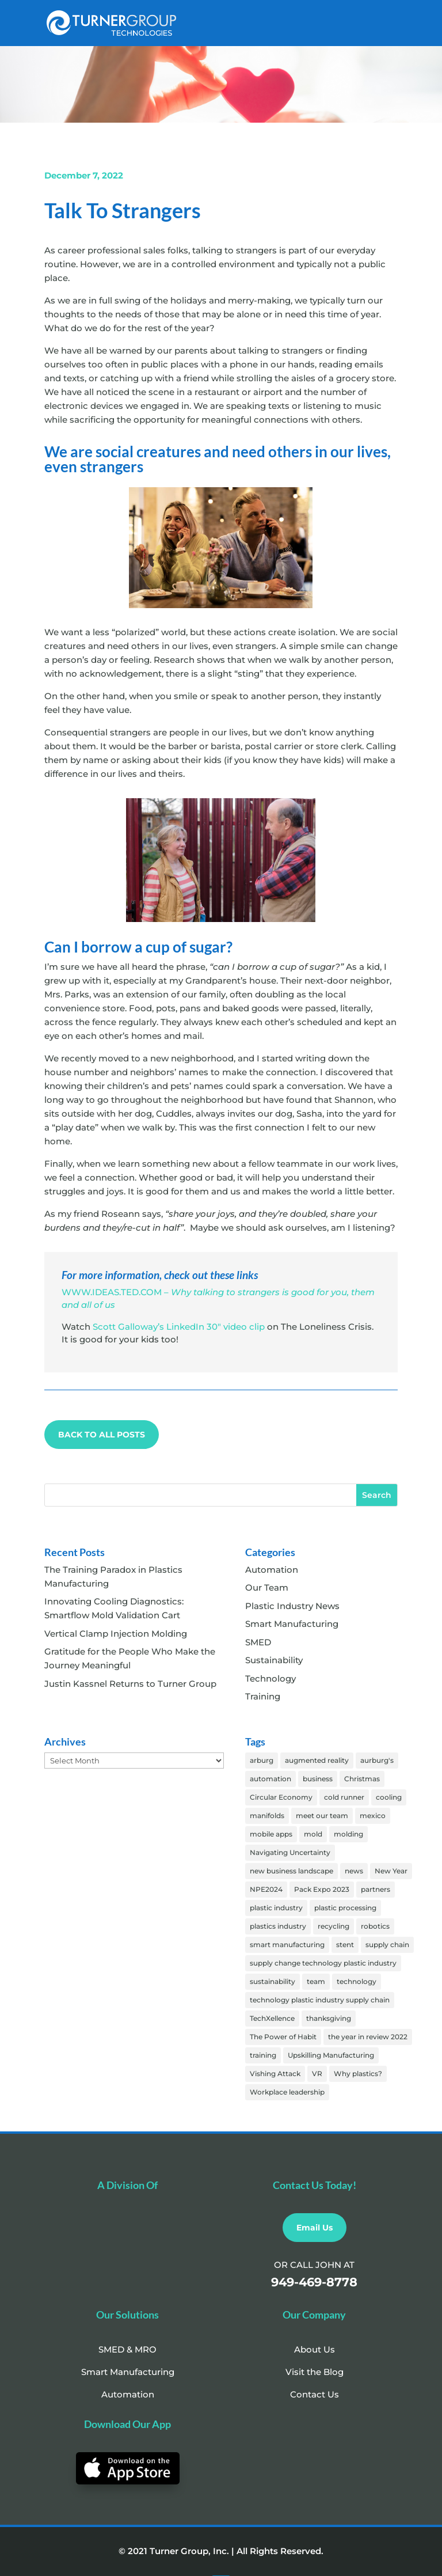  Describe the element at coordinates (291, 1623) in the screenshot. I see `Smart Manufacturing` at that location.